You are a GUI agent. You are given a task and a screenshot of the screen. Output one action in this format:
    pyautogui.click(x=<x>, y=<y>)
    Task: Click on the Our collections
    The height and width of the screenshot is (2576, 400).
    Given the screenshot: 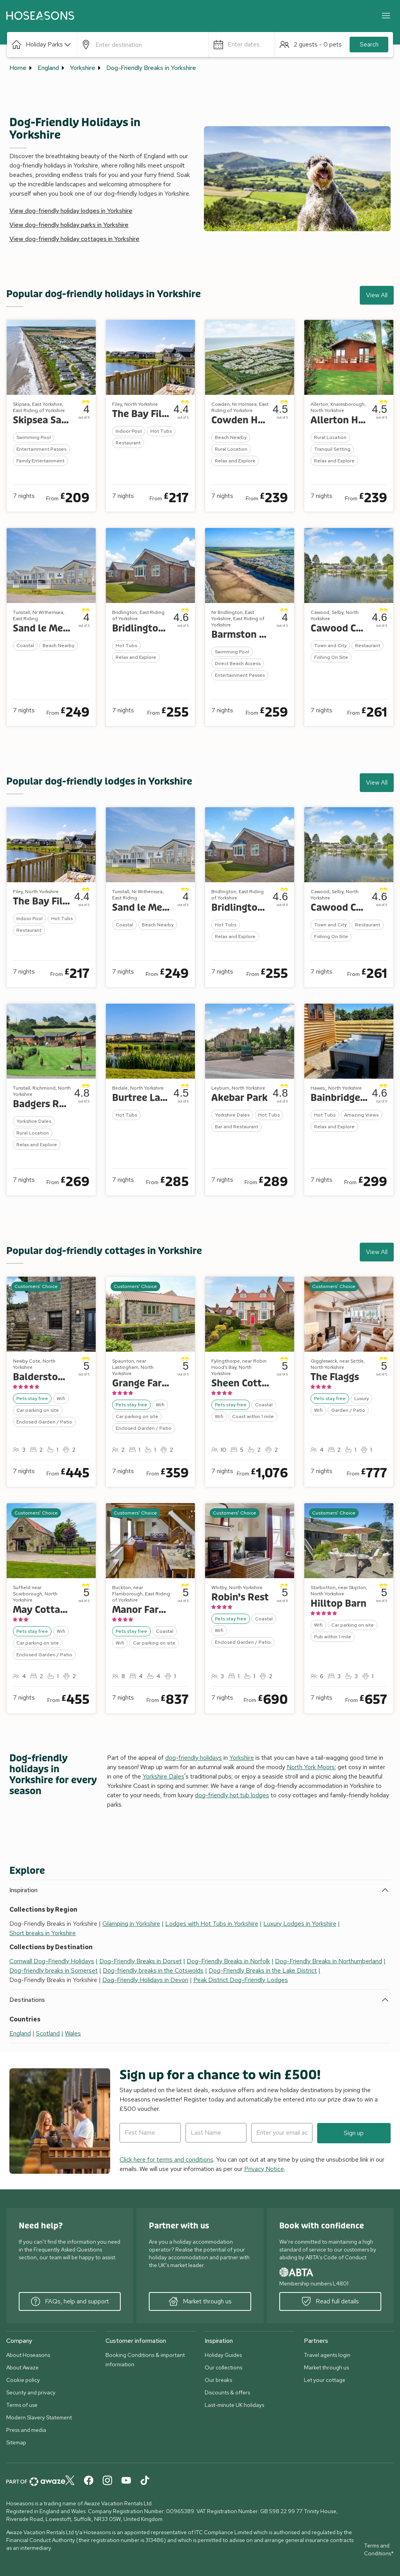 What is the action you would take?
    pyautogui.click(x=223, y=2367)
    